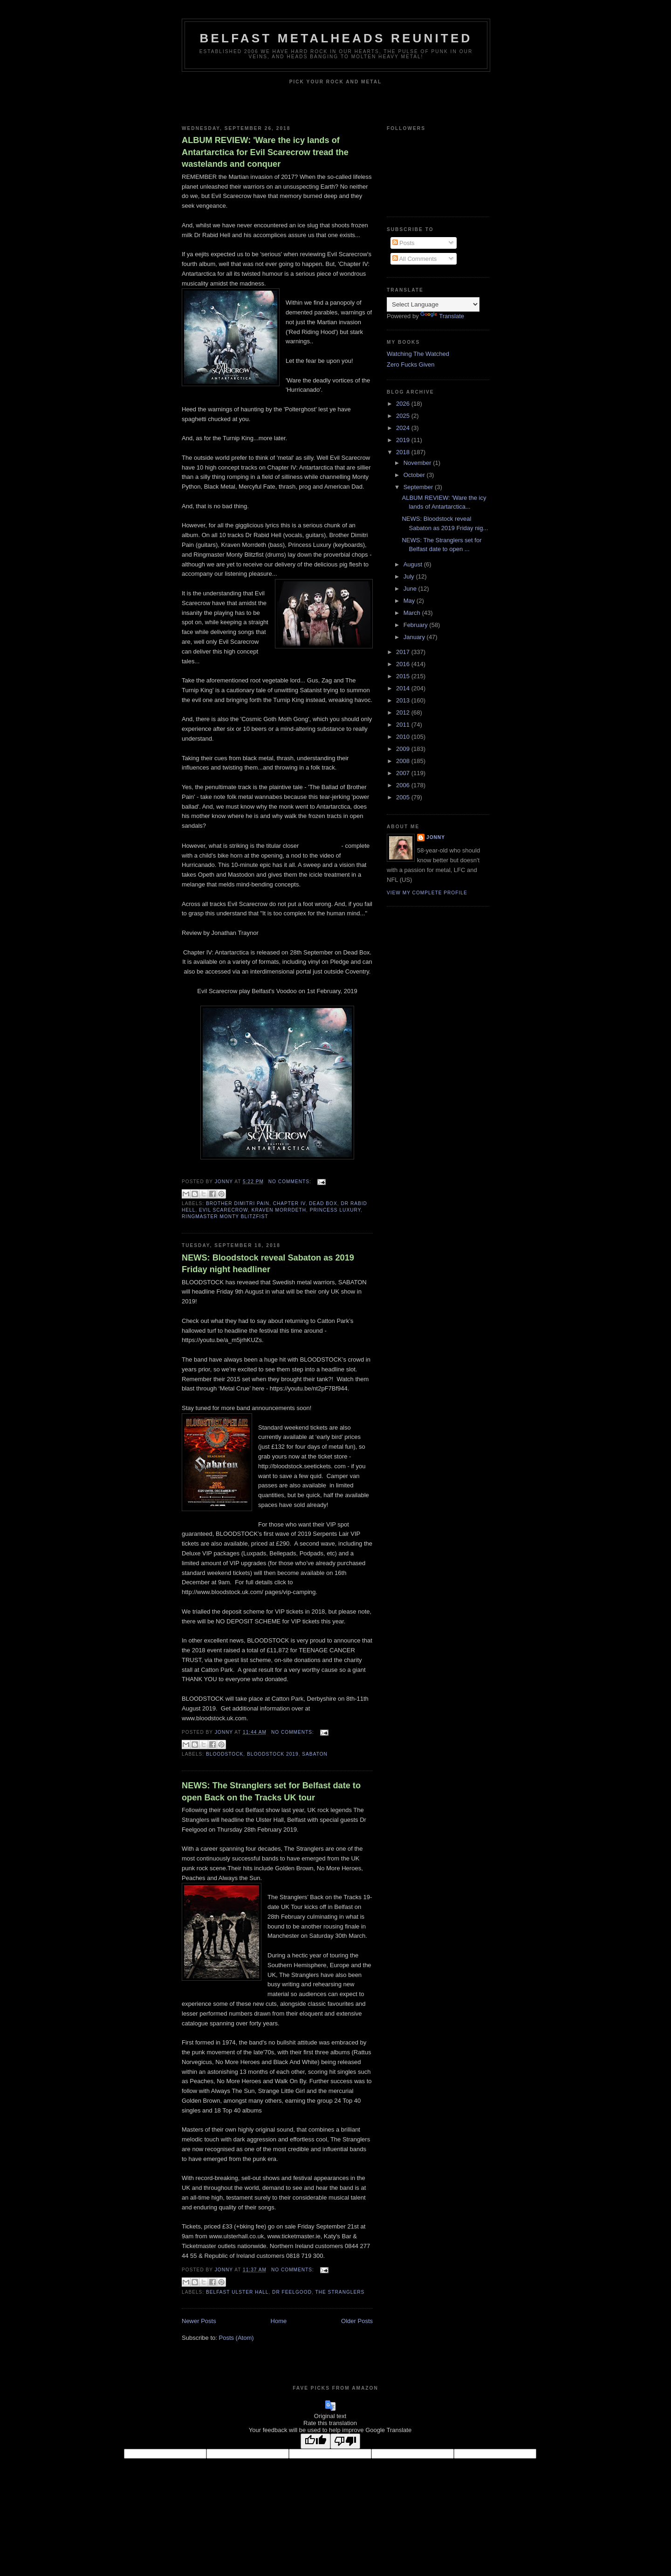 This screenshot has width=671, height=2576. What do you see at coordinates (237, 1203) in the screenshot?
I see `Brother Dimitri Pain` at bounding box center [237, 1203].